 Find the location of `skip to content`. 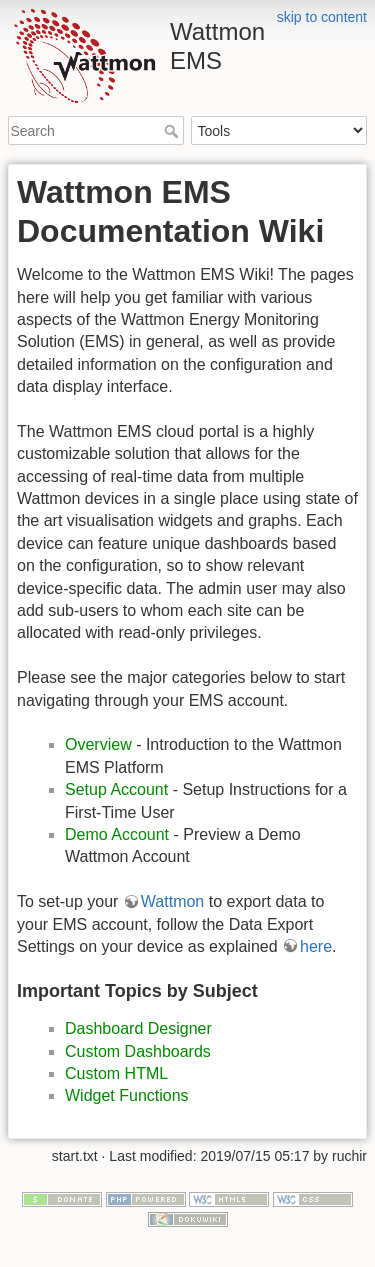

skip to content is located at coordinates (322, 17).